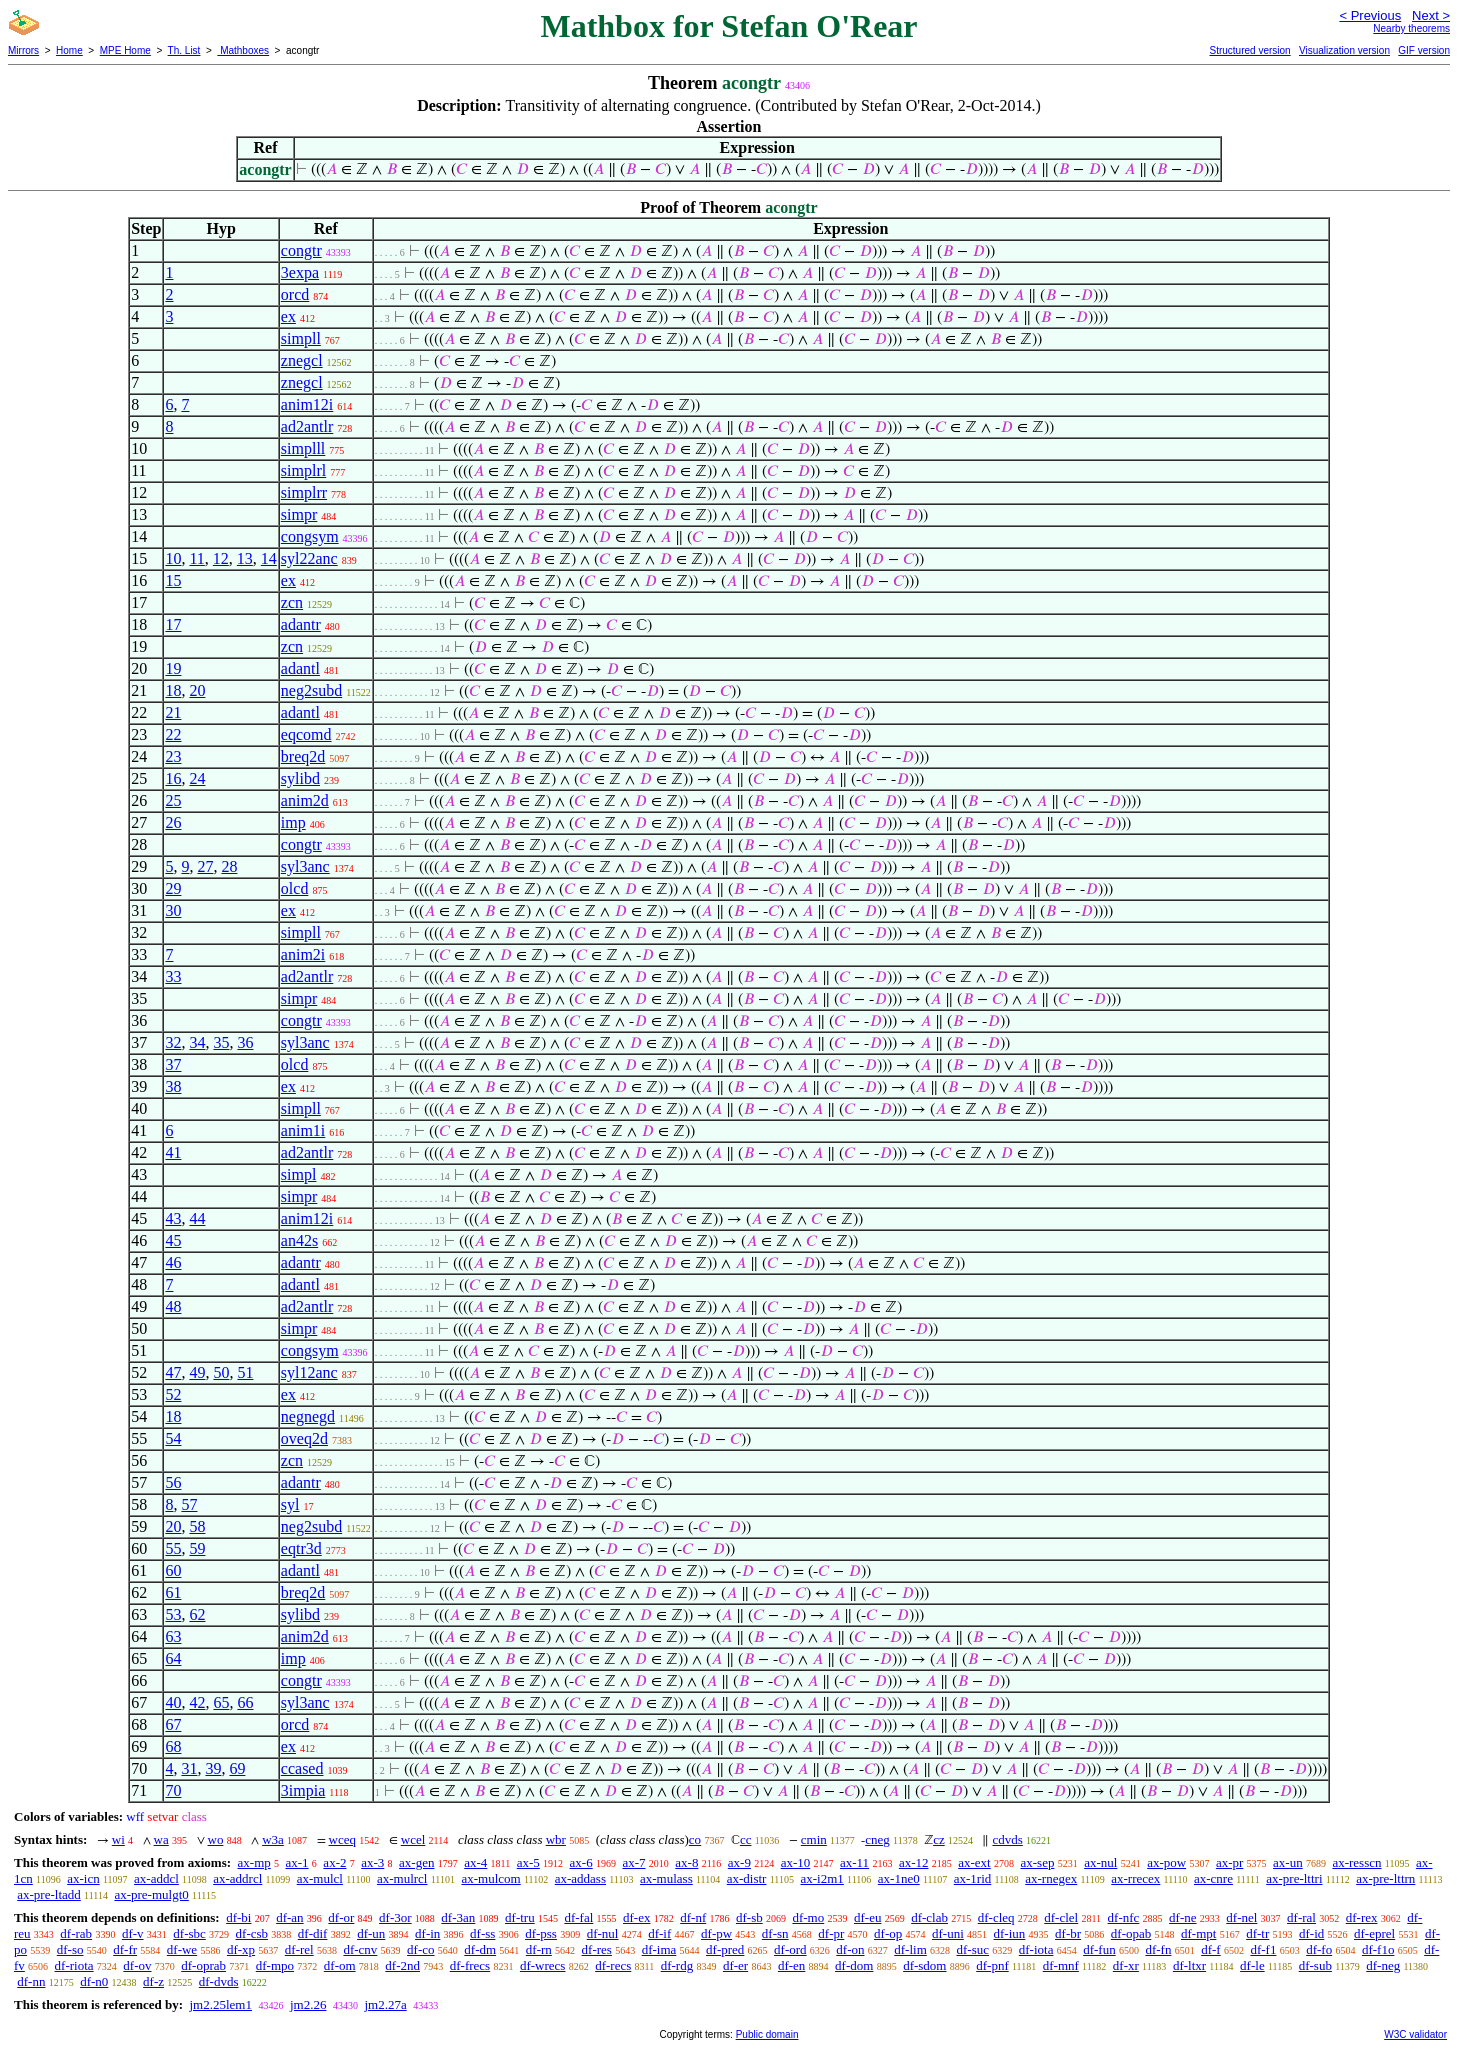  I want to click on df-un, so click(371, 1933).